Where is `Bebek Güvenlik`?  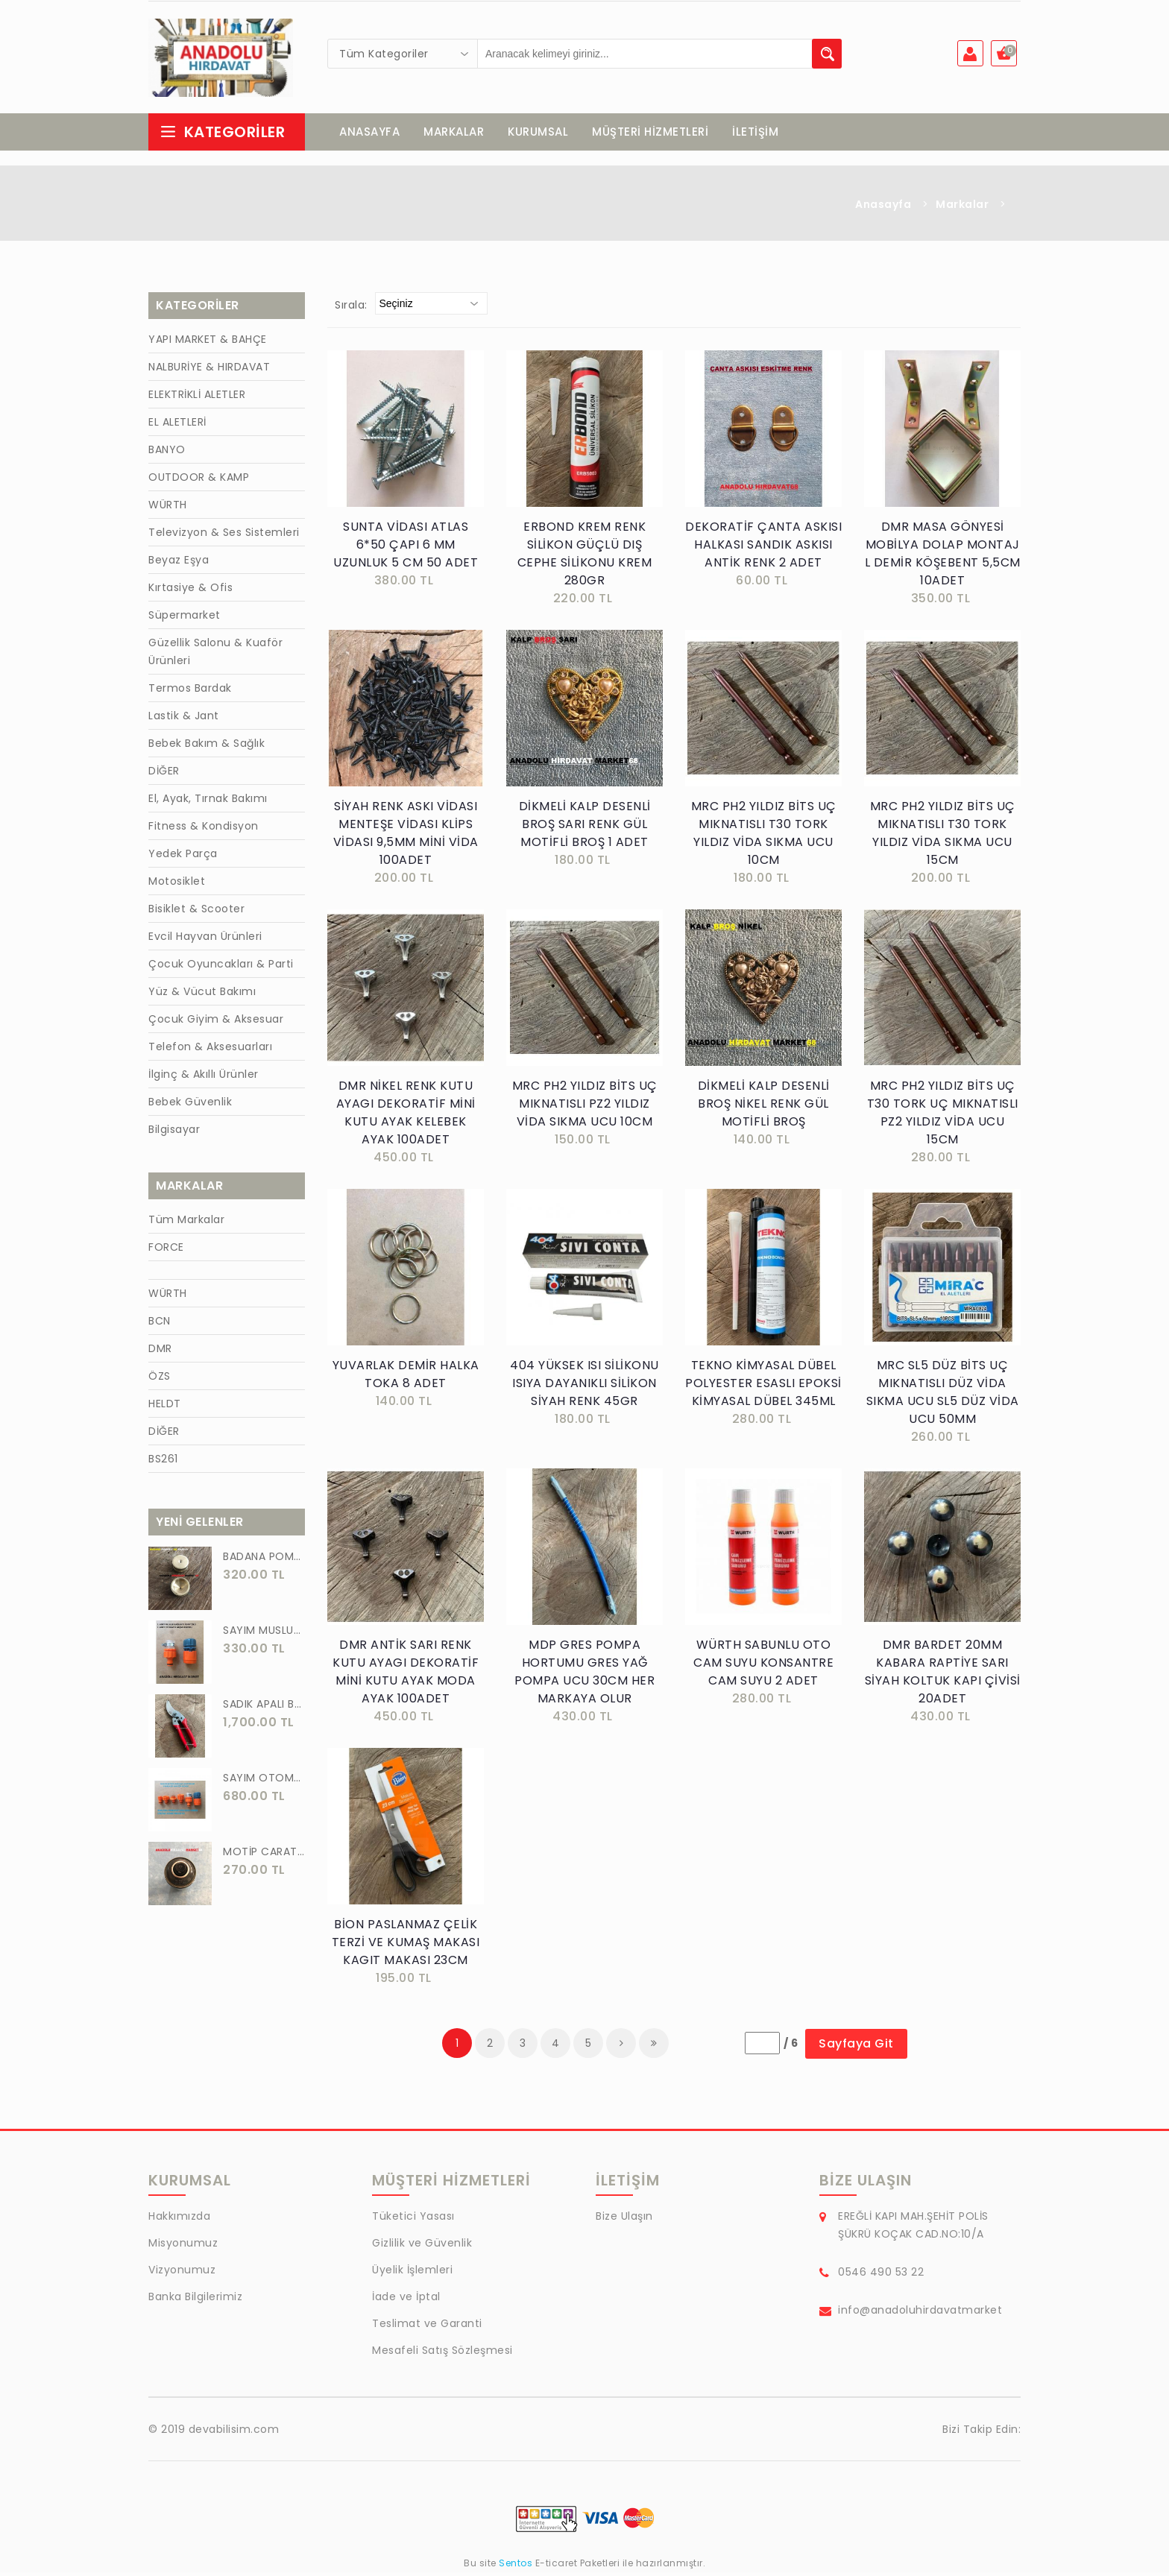
Bebek Güvenlik is located at coordinates (190, 1105).